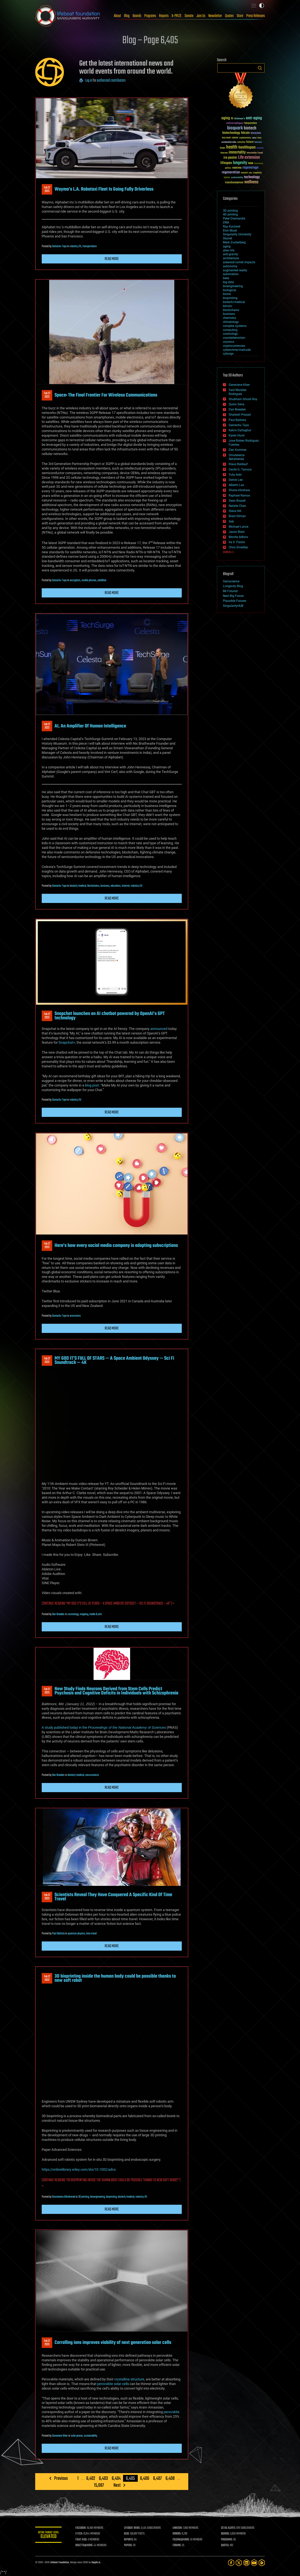  I want to click on LINKEDIN:, so click(177, 2528).